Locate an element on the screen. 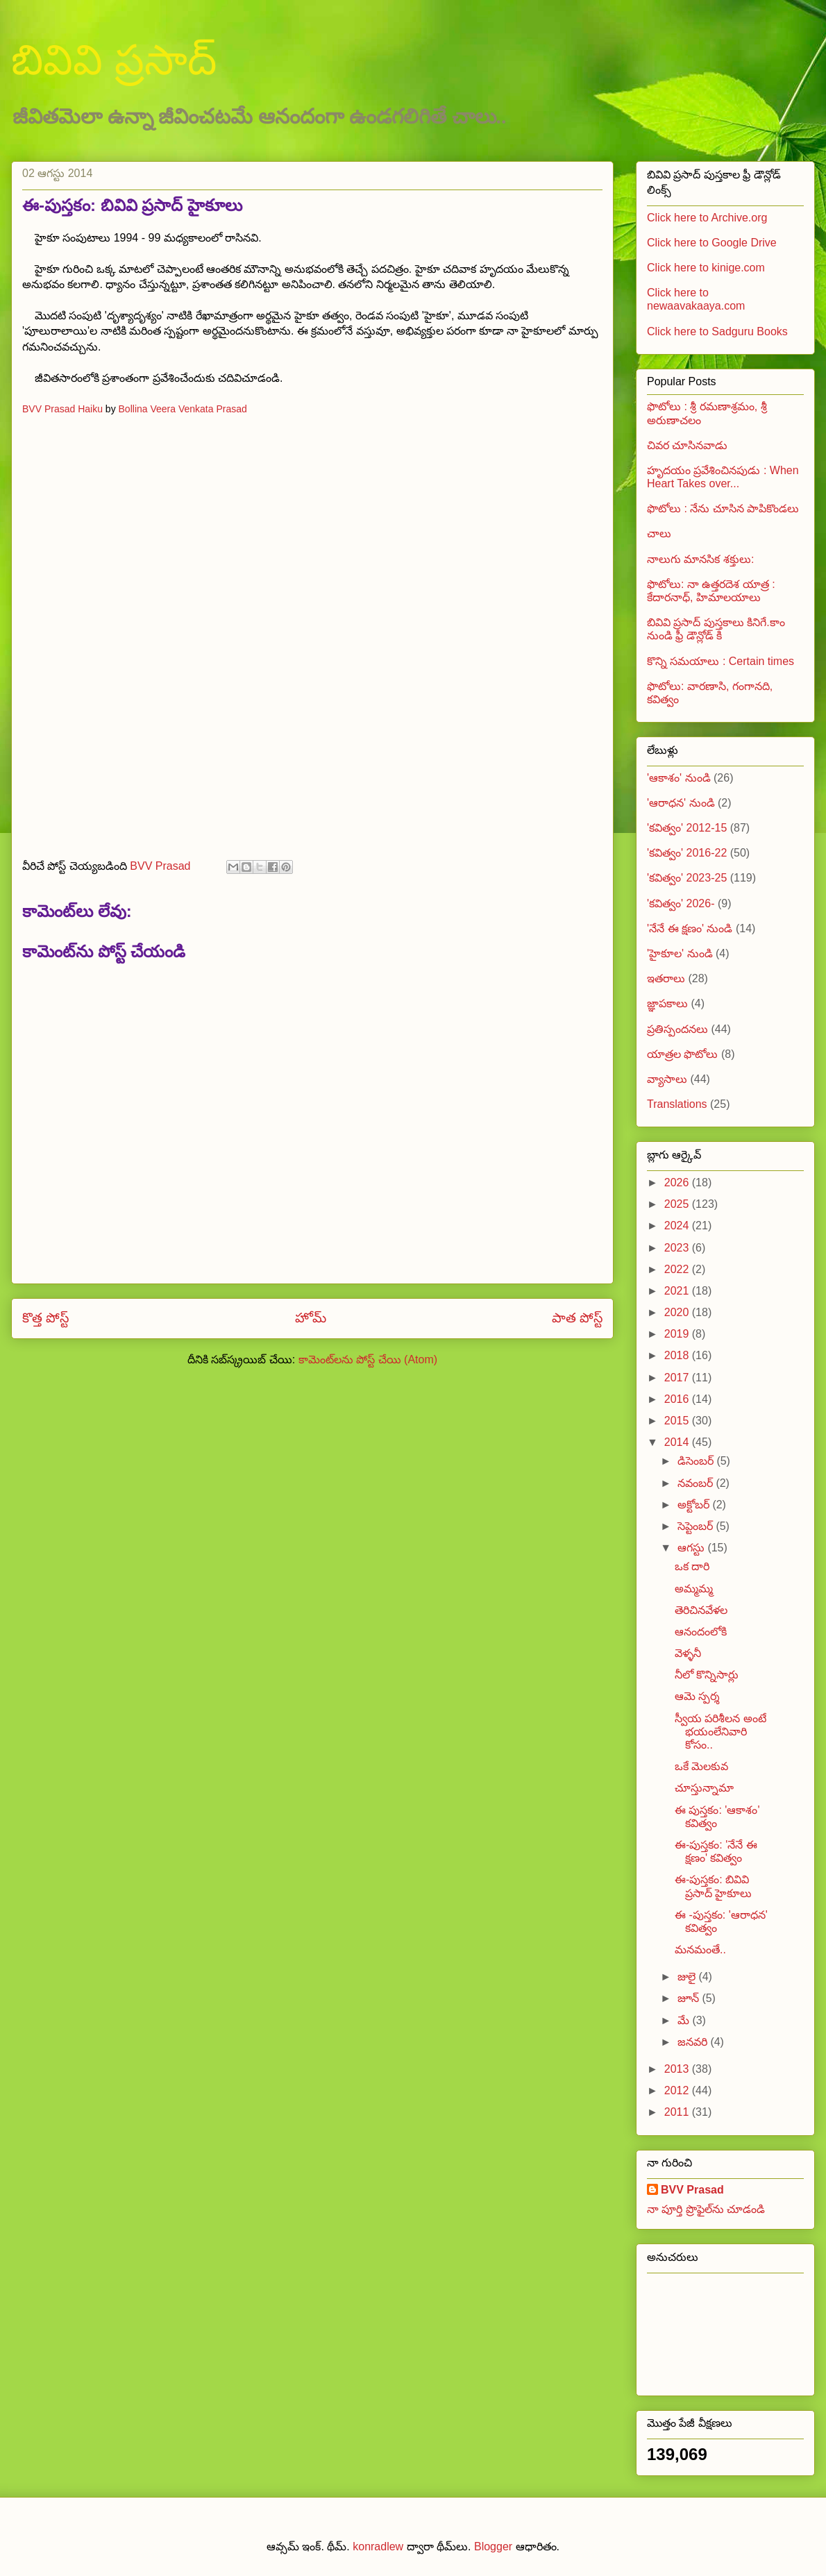 The width and height of the screenshot is (826, 2576). మనమంతే.. is located at coordinates (700, 1949).